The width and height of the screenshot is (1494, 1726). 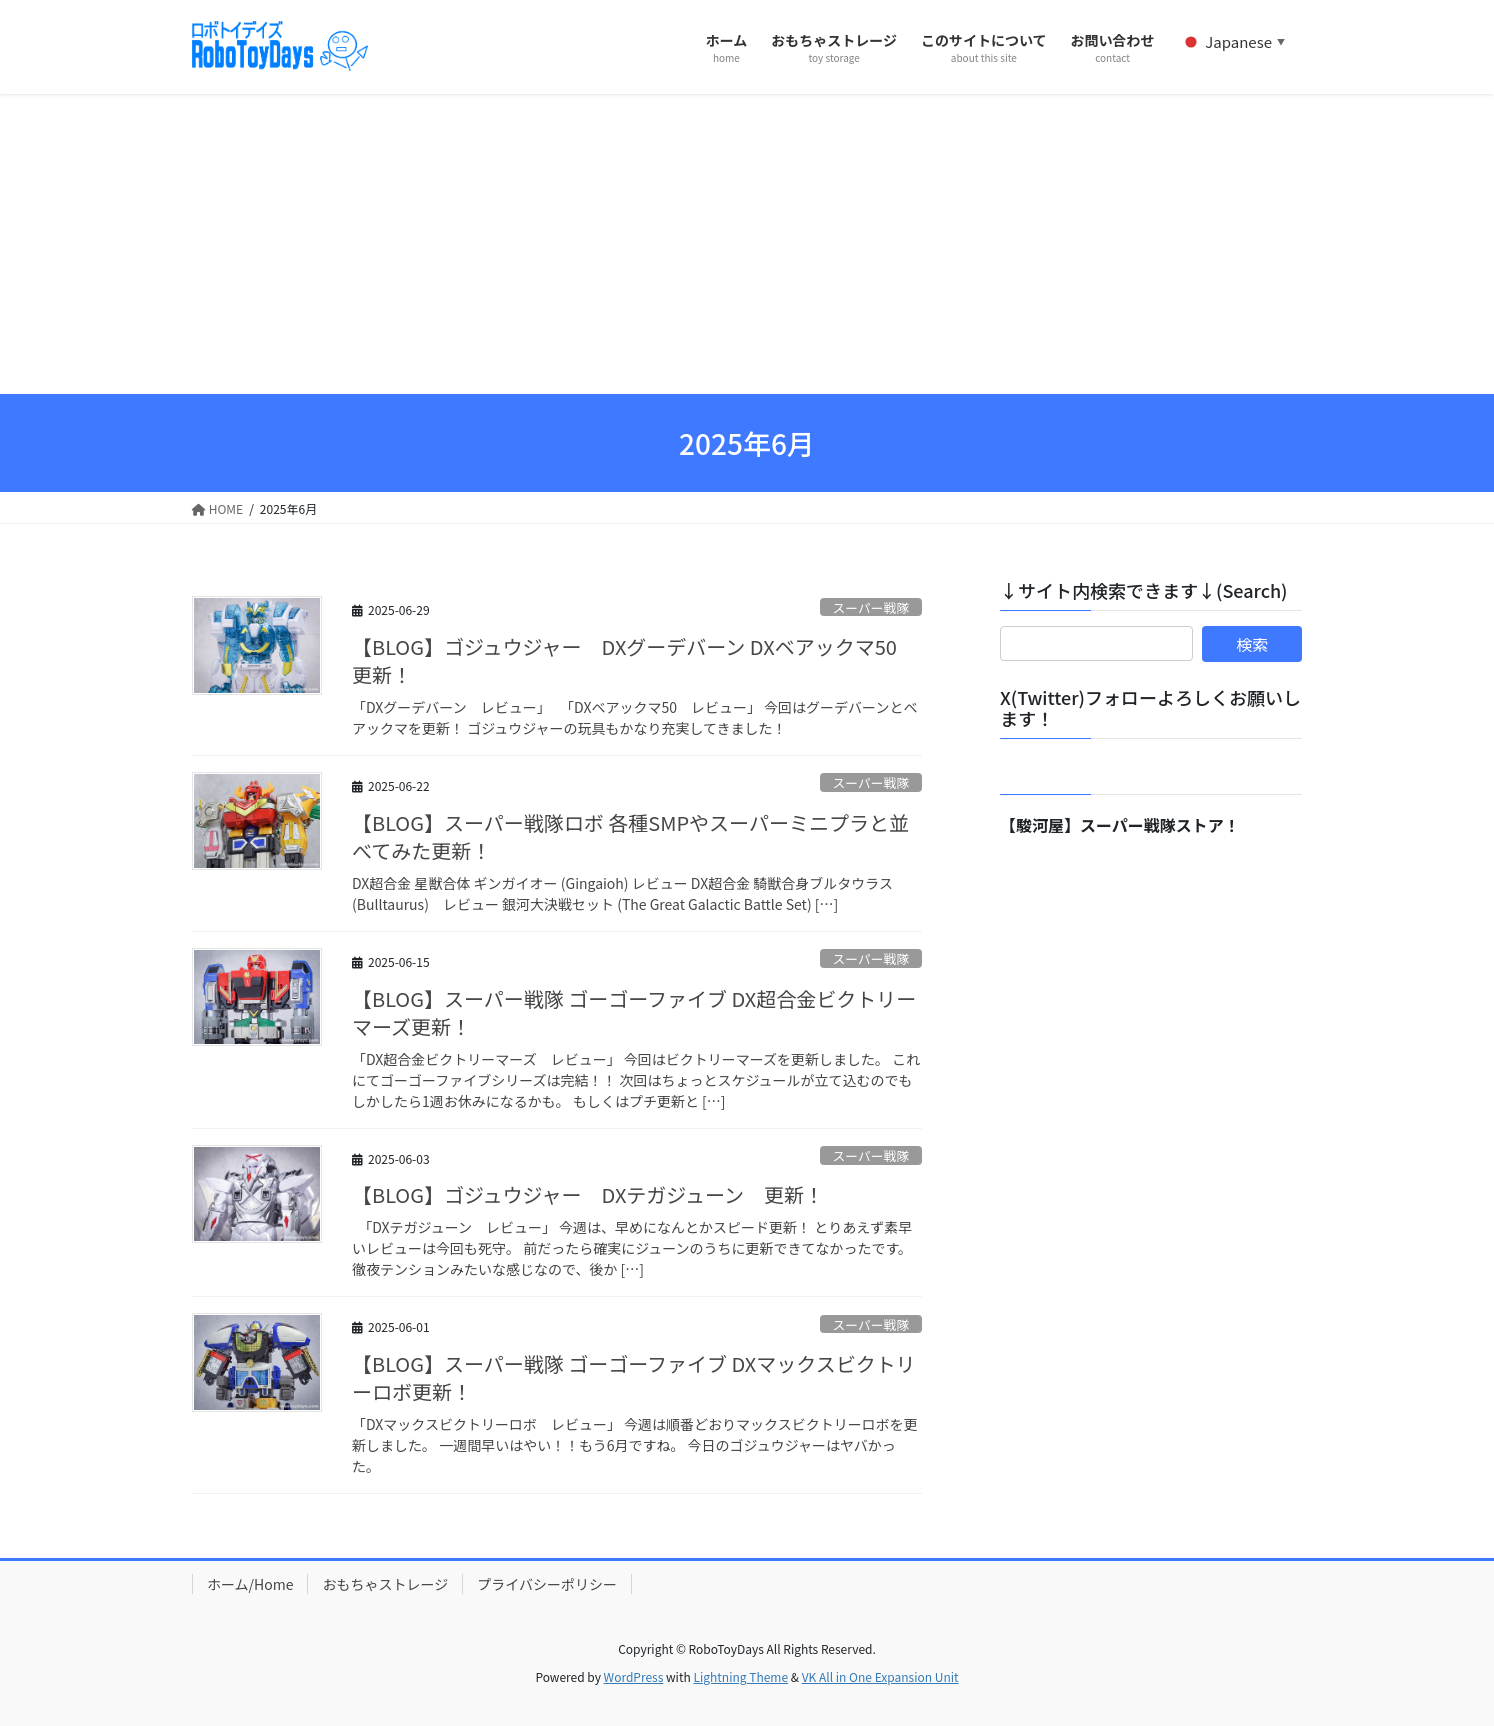 What do you see at coordinates (634, 1012) in the screenshot?
I see `【BLOG】スーパー戦隊 ゴーゴーファイブ DX超合金ビクトリーマーズ更新！` at bounding box center [634, 1012].